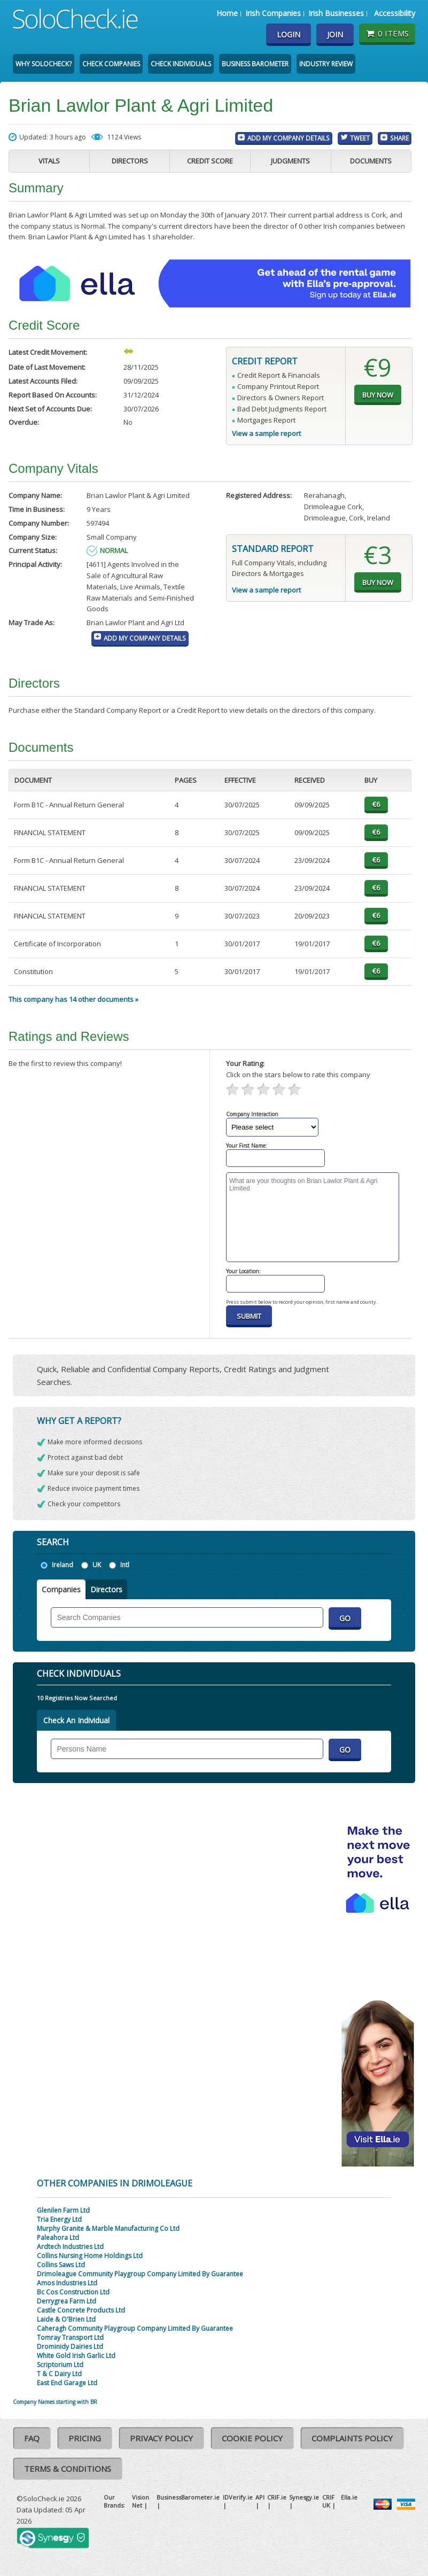  Describe the element at coordinates (161, 2438) in the screenshot. I see `Privacy Policy` at that location.